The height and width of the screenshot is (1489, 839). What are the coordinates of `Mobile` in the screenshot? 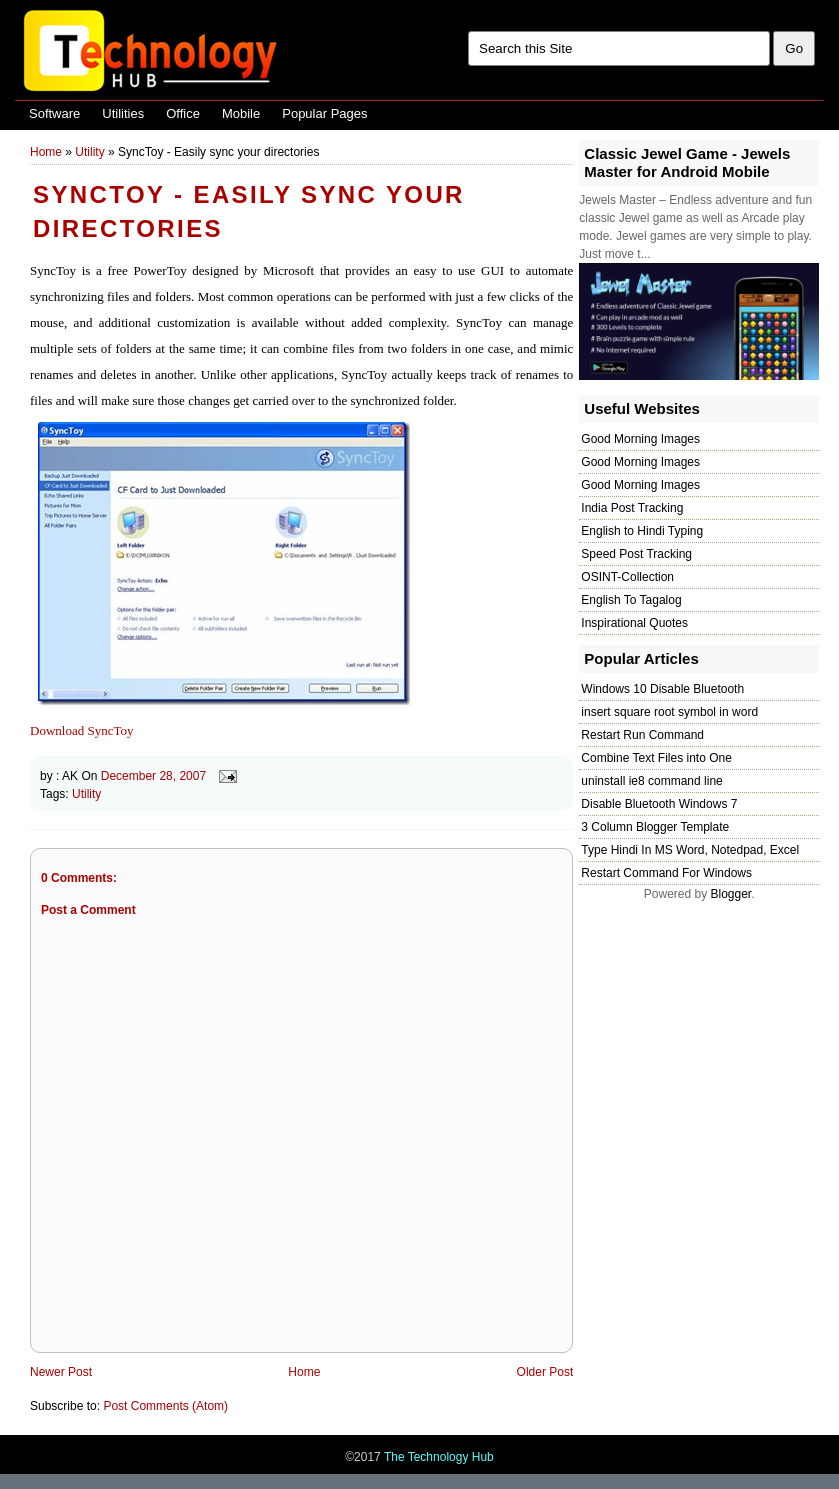 It's located at (241, 113).